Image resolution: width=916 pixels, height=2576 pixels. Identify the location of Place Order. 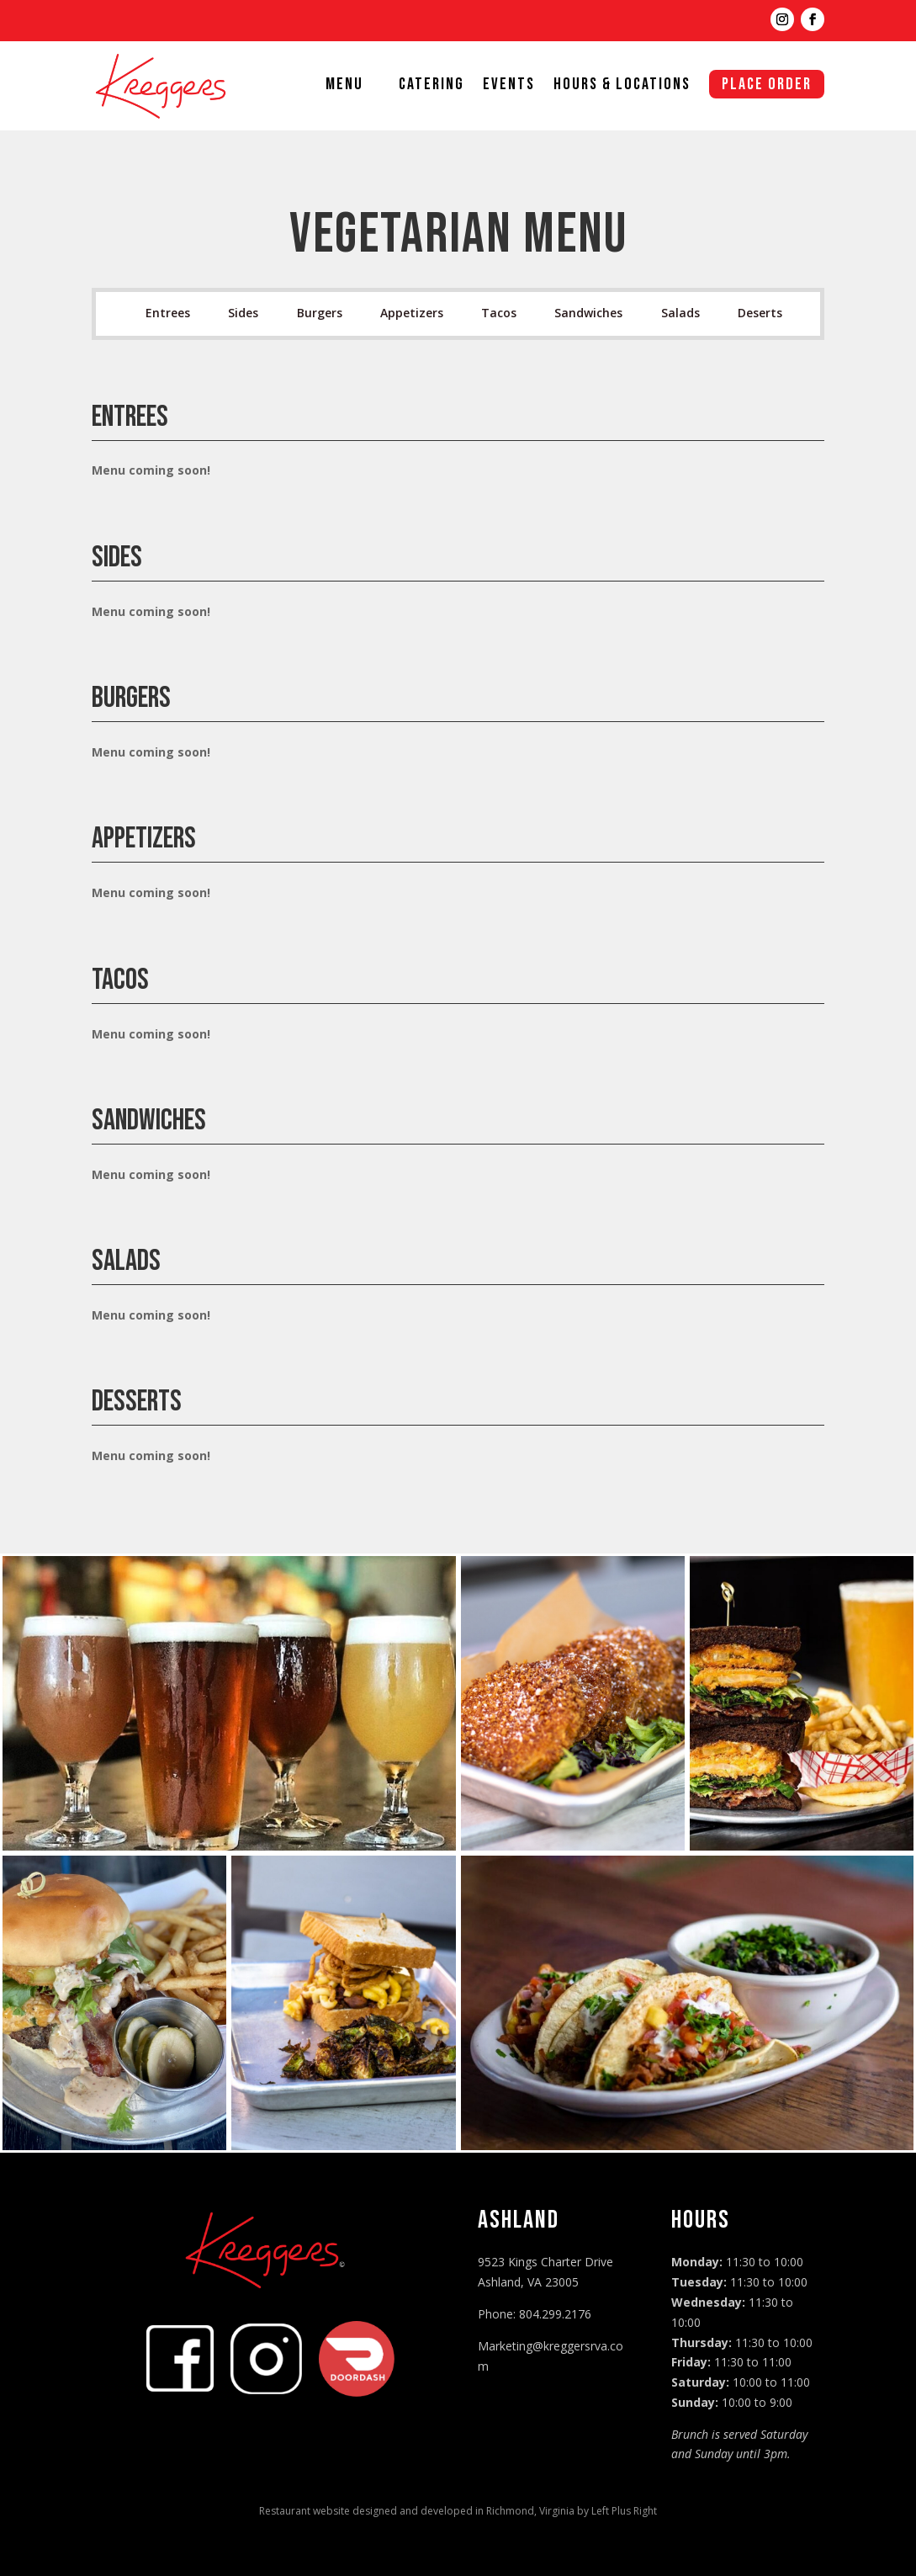
(767, 84).